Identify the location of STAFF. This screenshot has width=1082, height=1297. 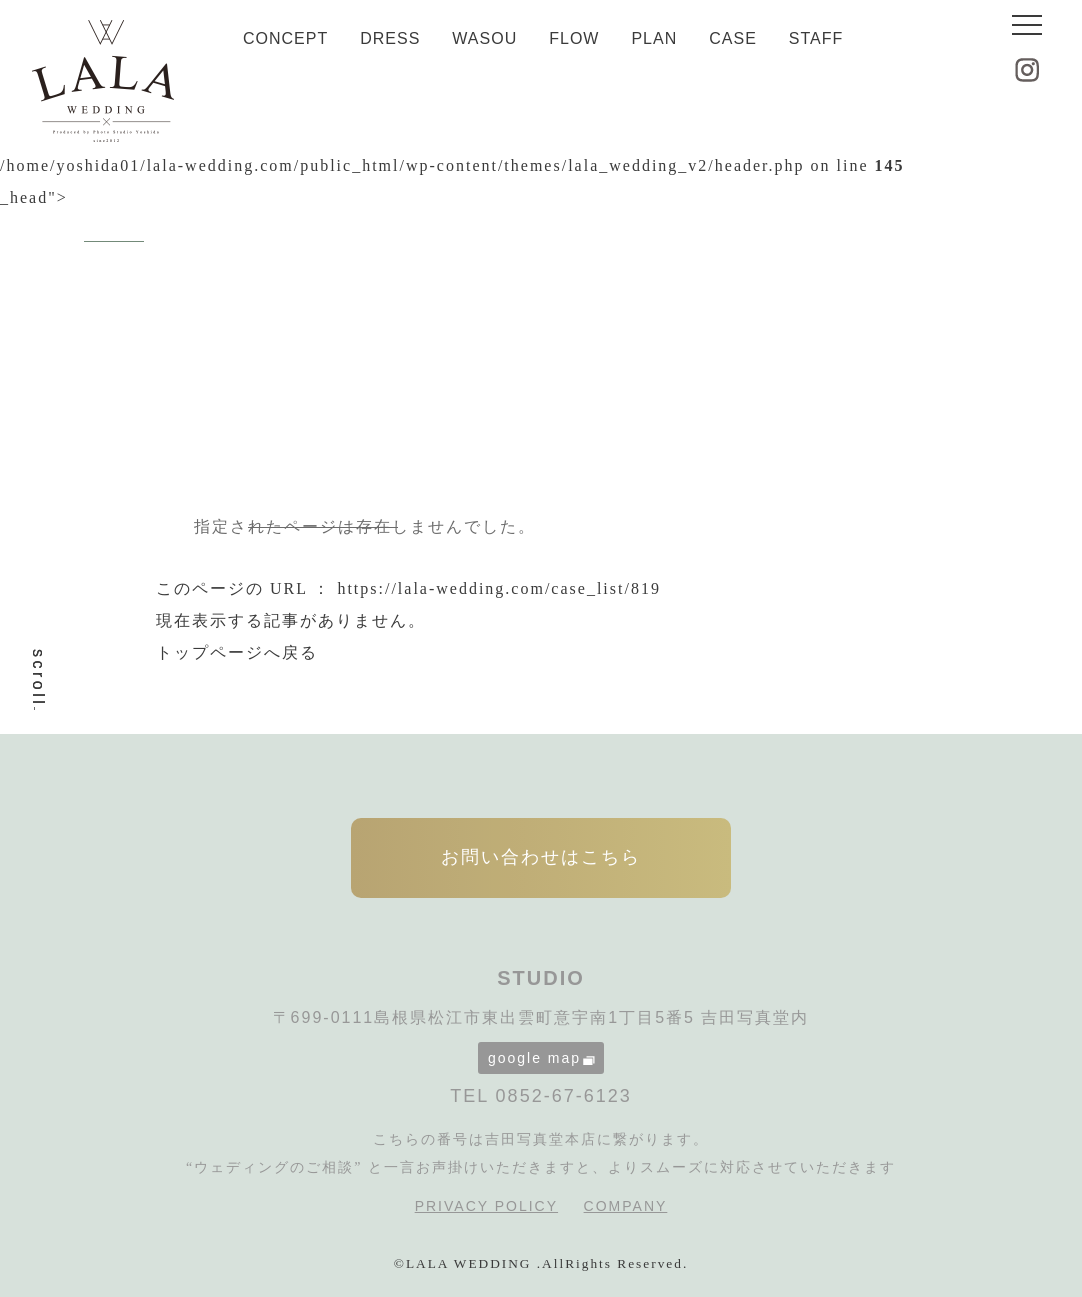
(816, 38).